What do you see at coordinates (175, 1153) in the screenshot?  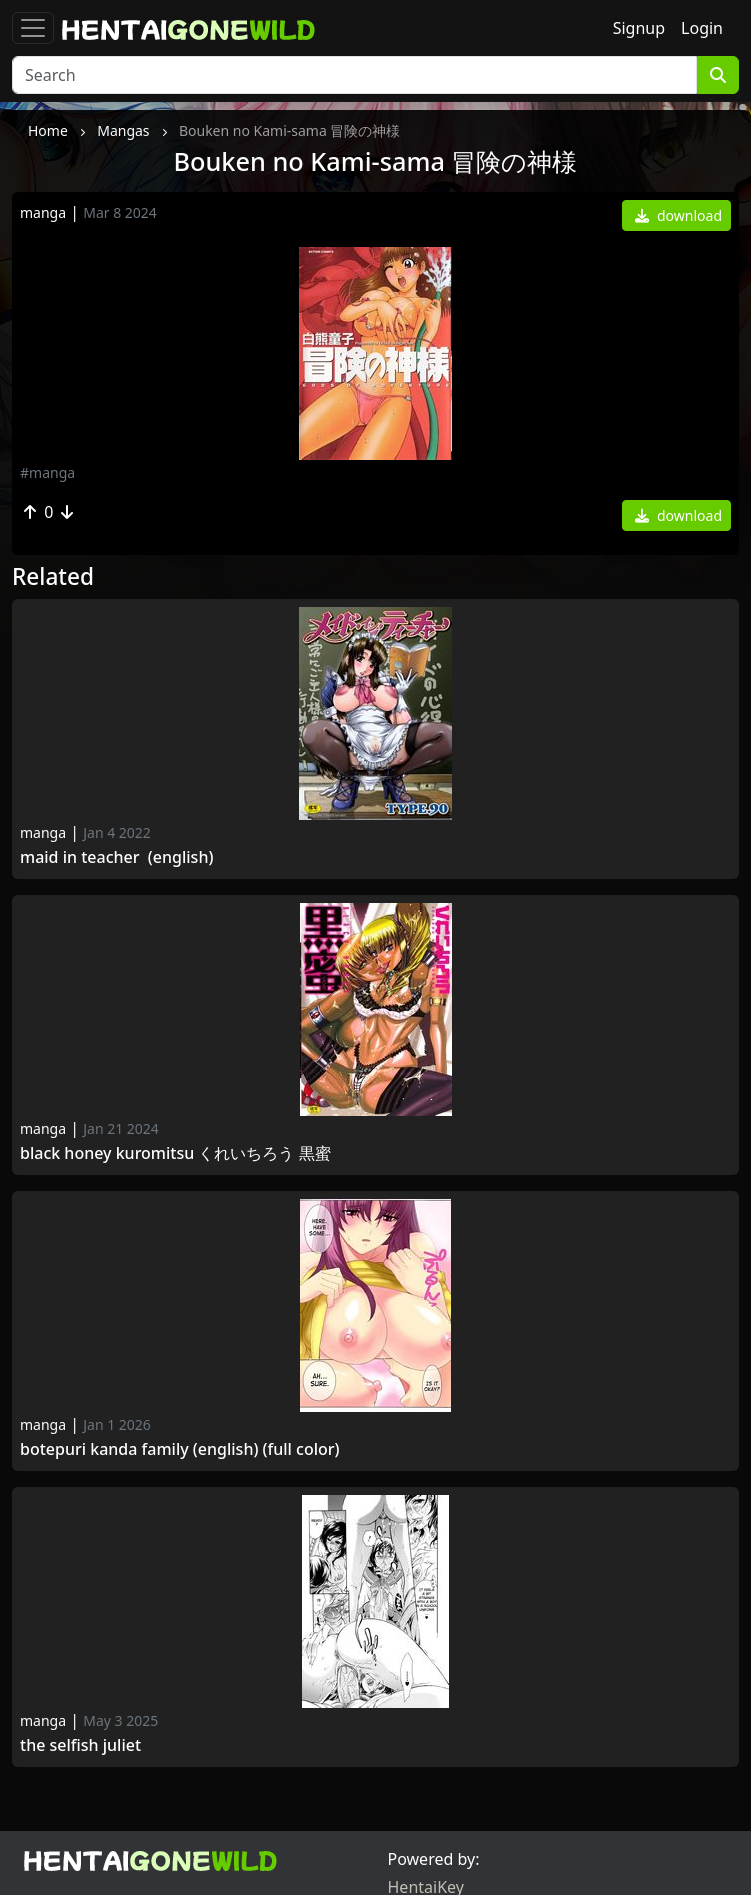 I see `Black Honey kuromitsu くれいちろう 黒蜜` at bounding box center [175, 1153].